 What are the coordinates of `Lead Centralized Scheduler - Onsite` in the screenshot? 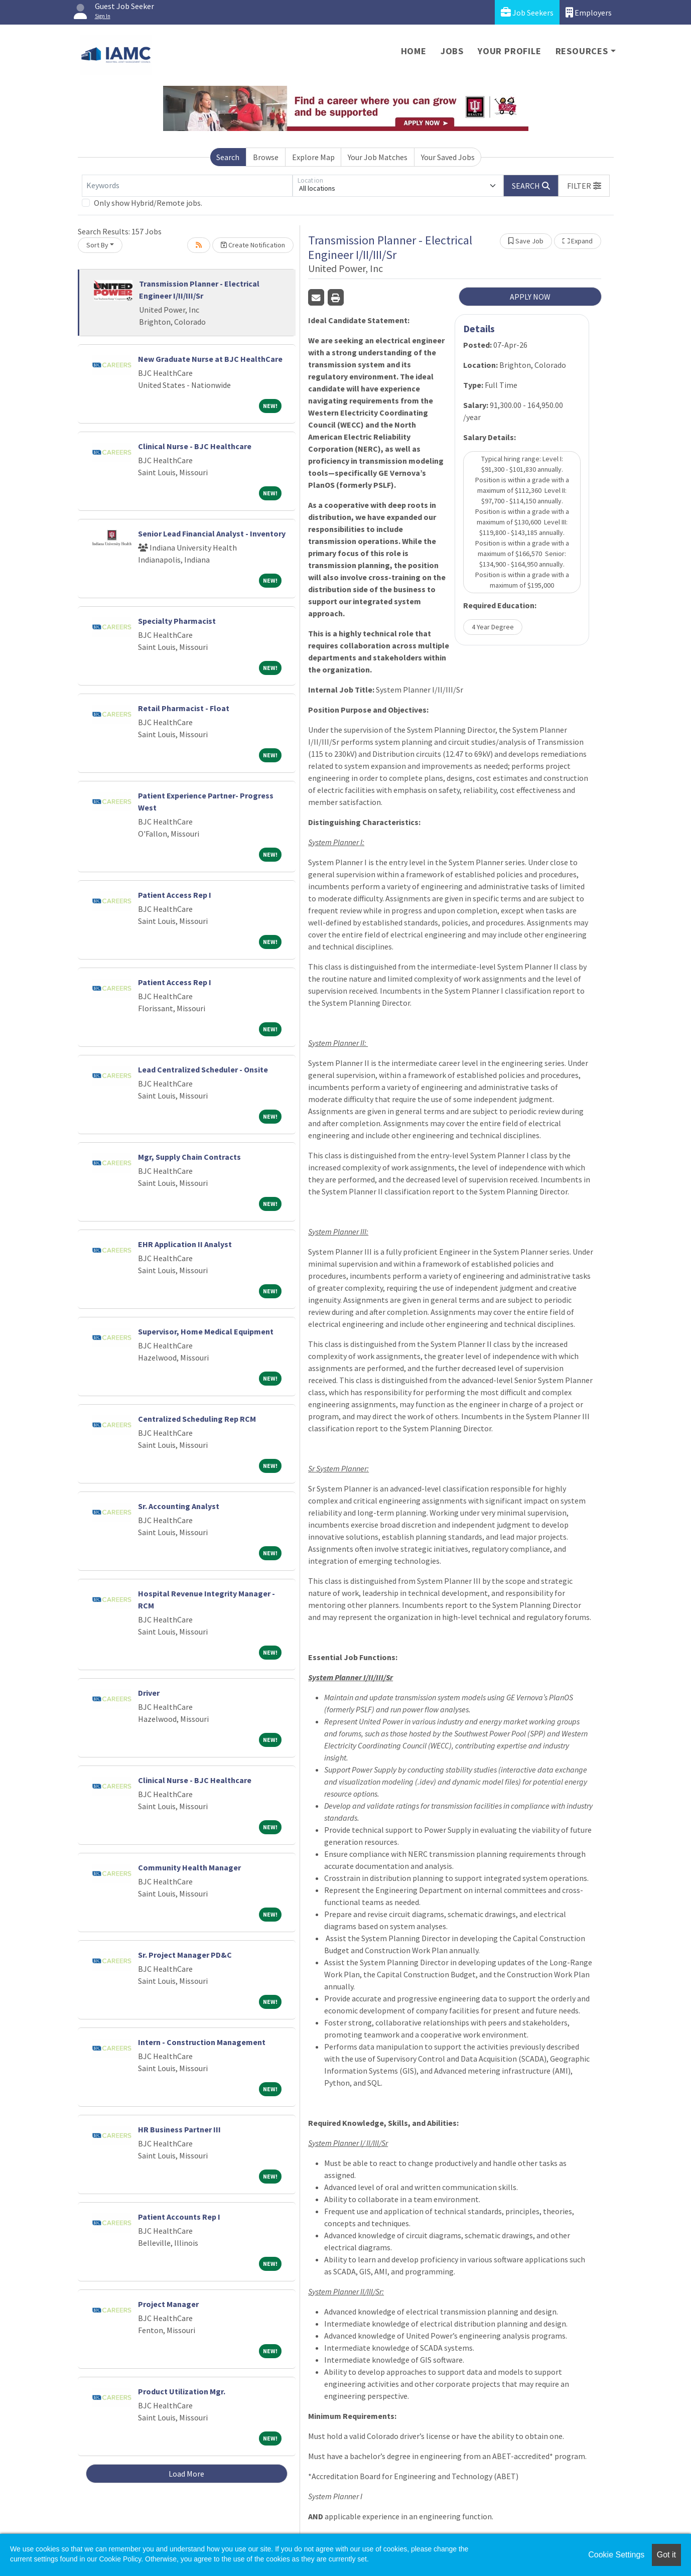 It's located at (203, 1069).